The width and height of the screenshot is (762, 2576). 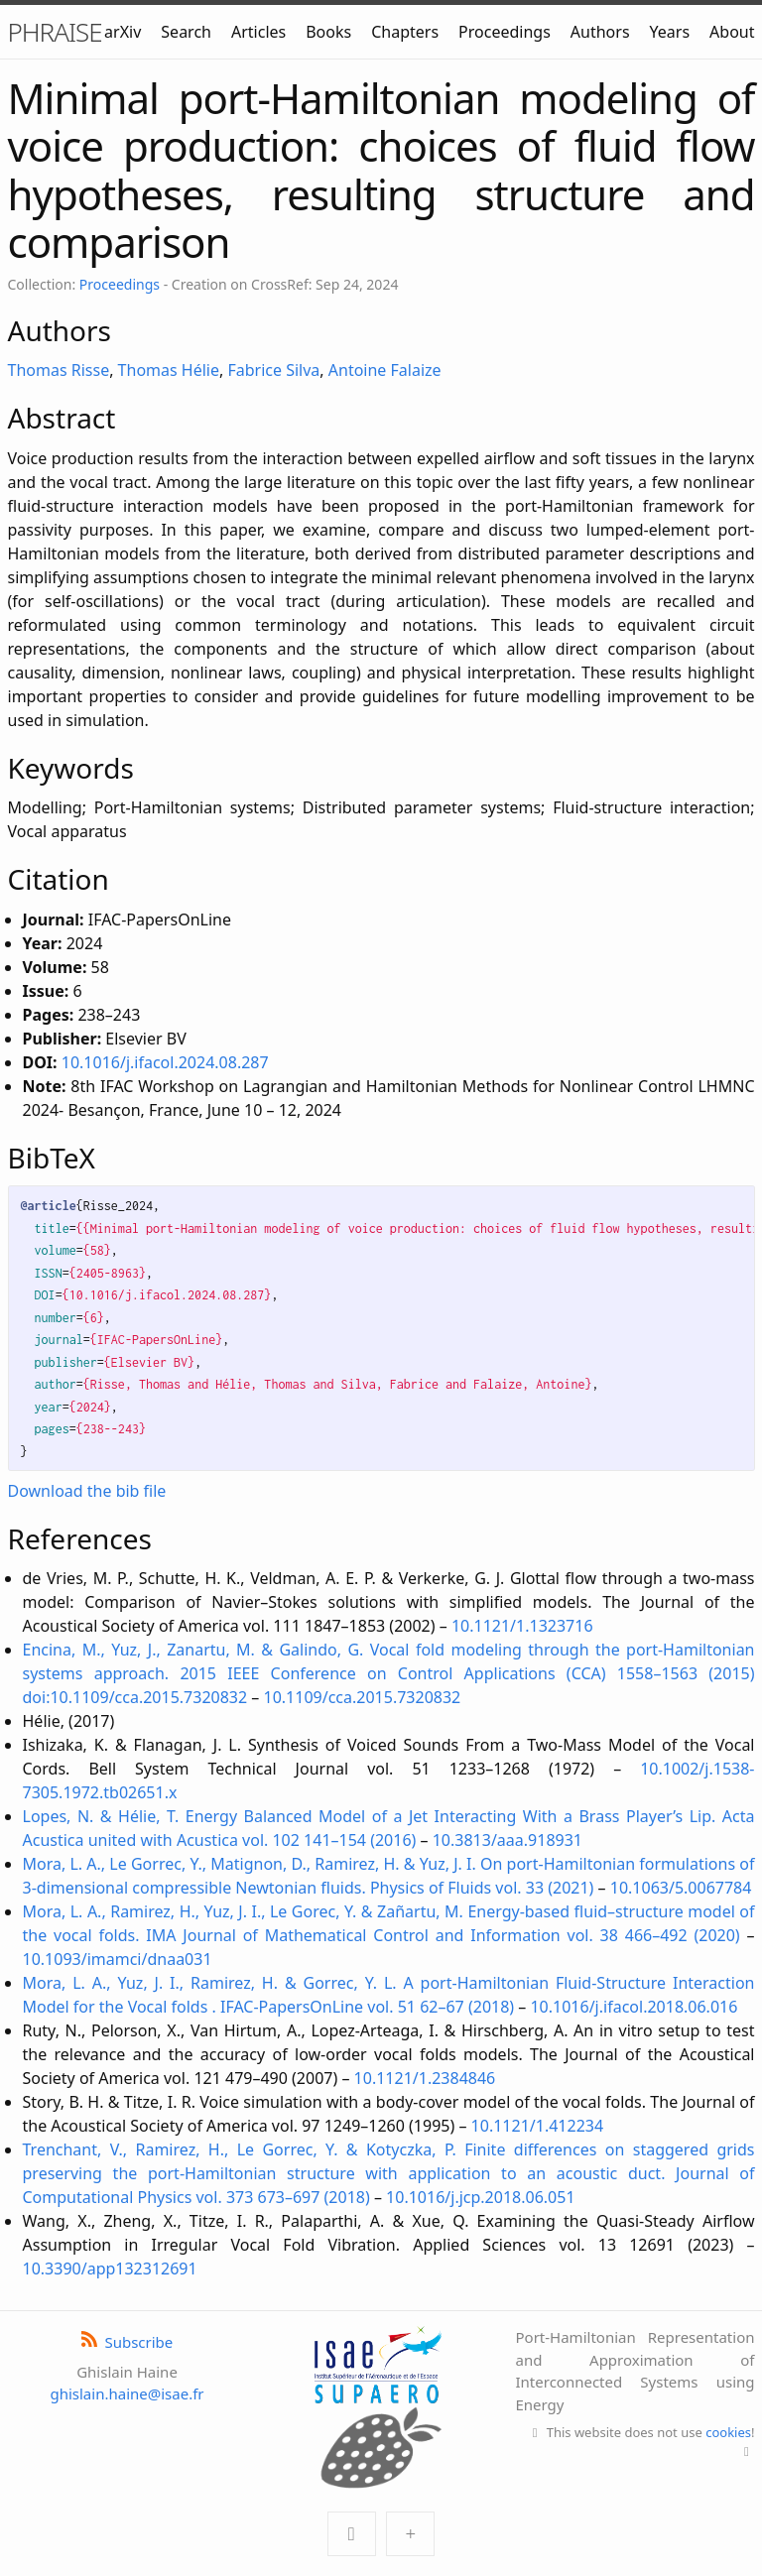 I want to click on Fabrice Silva, so click(x=273, y=370).